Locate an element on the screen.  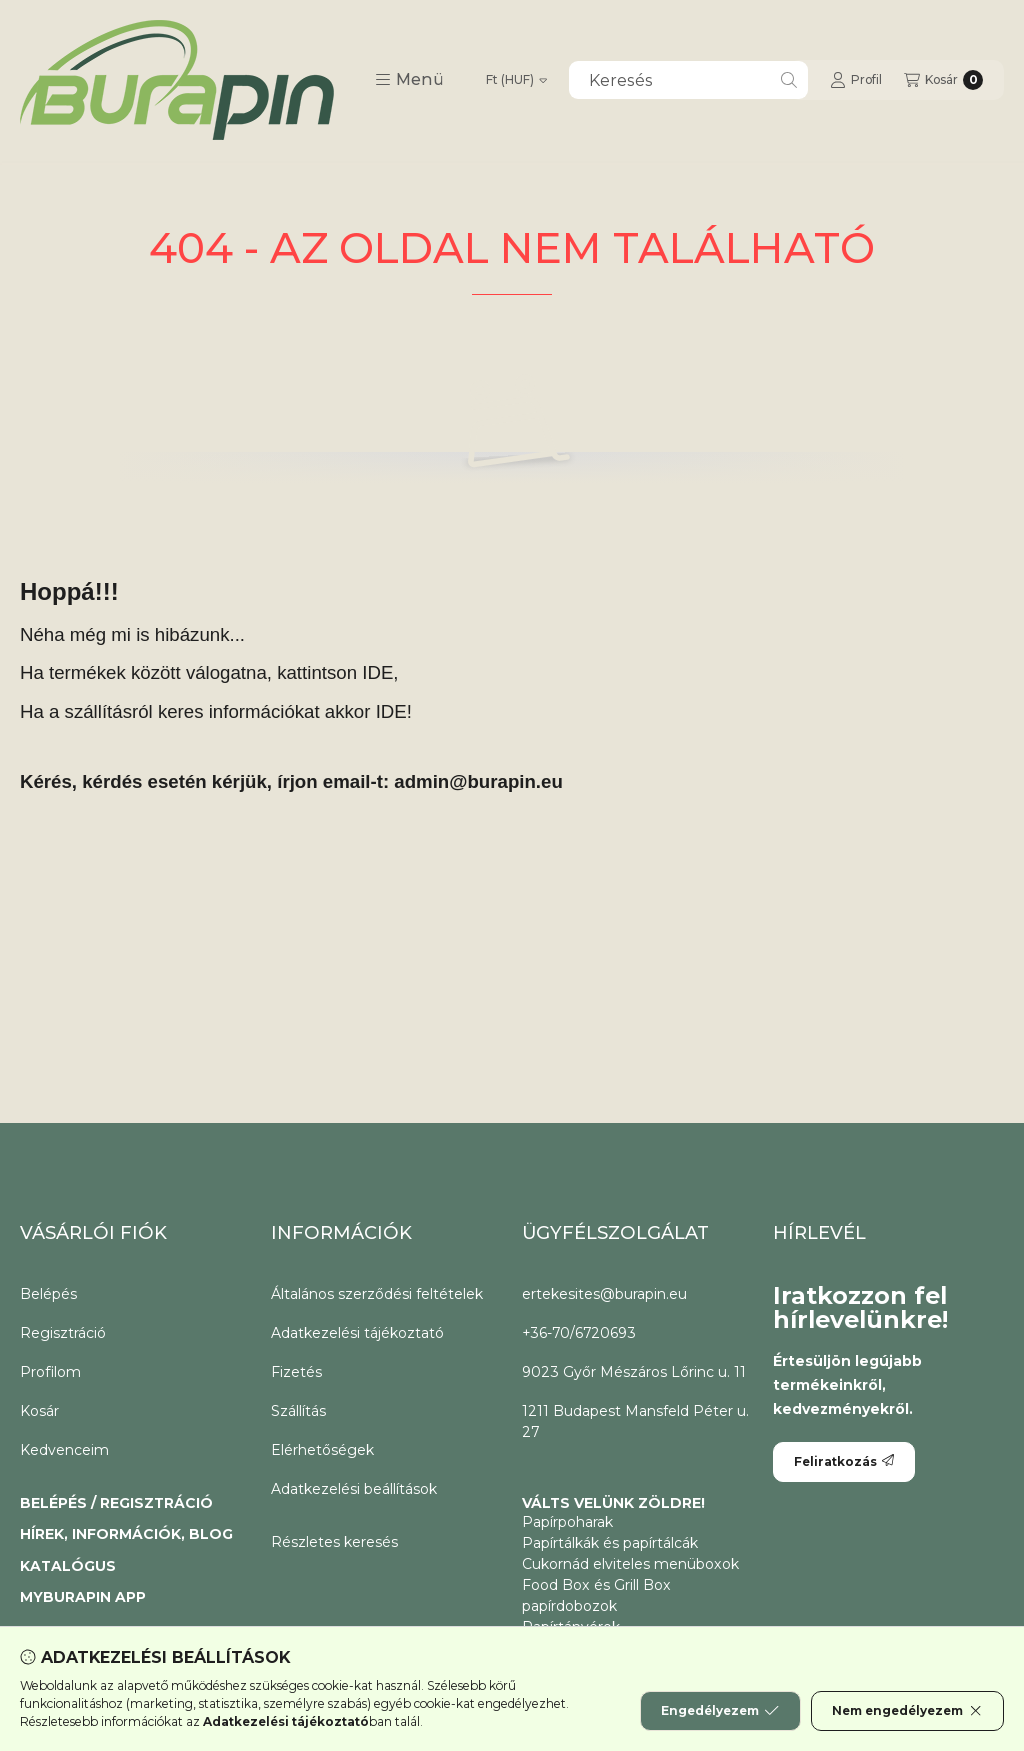
Regisztráció is located at coordinates (63, 1333).